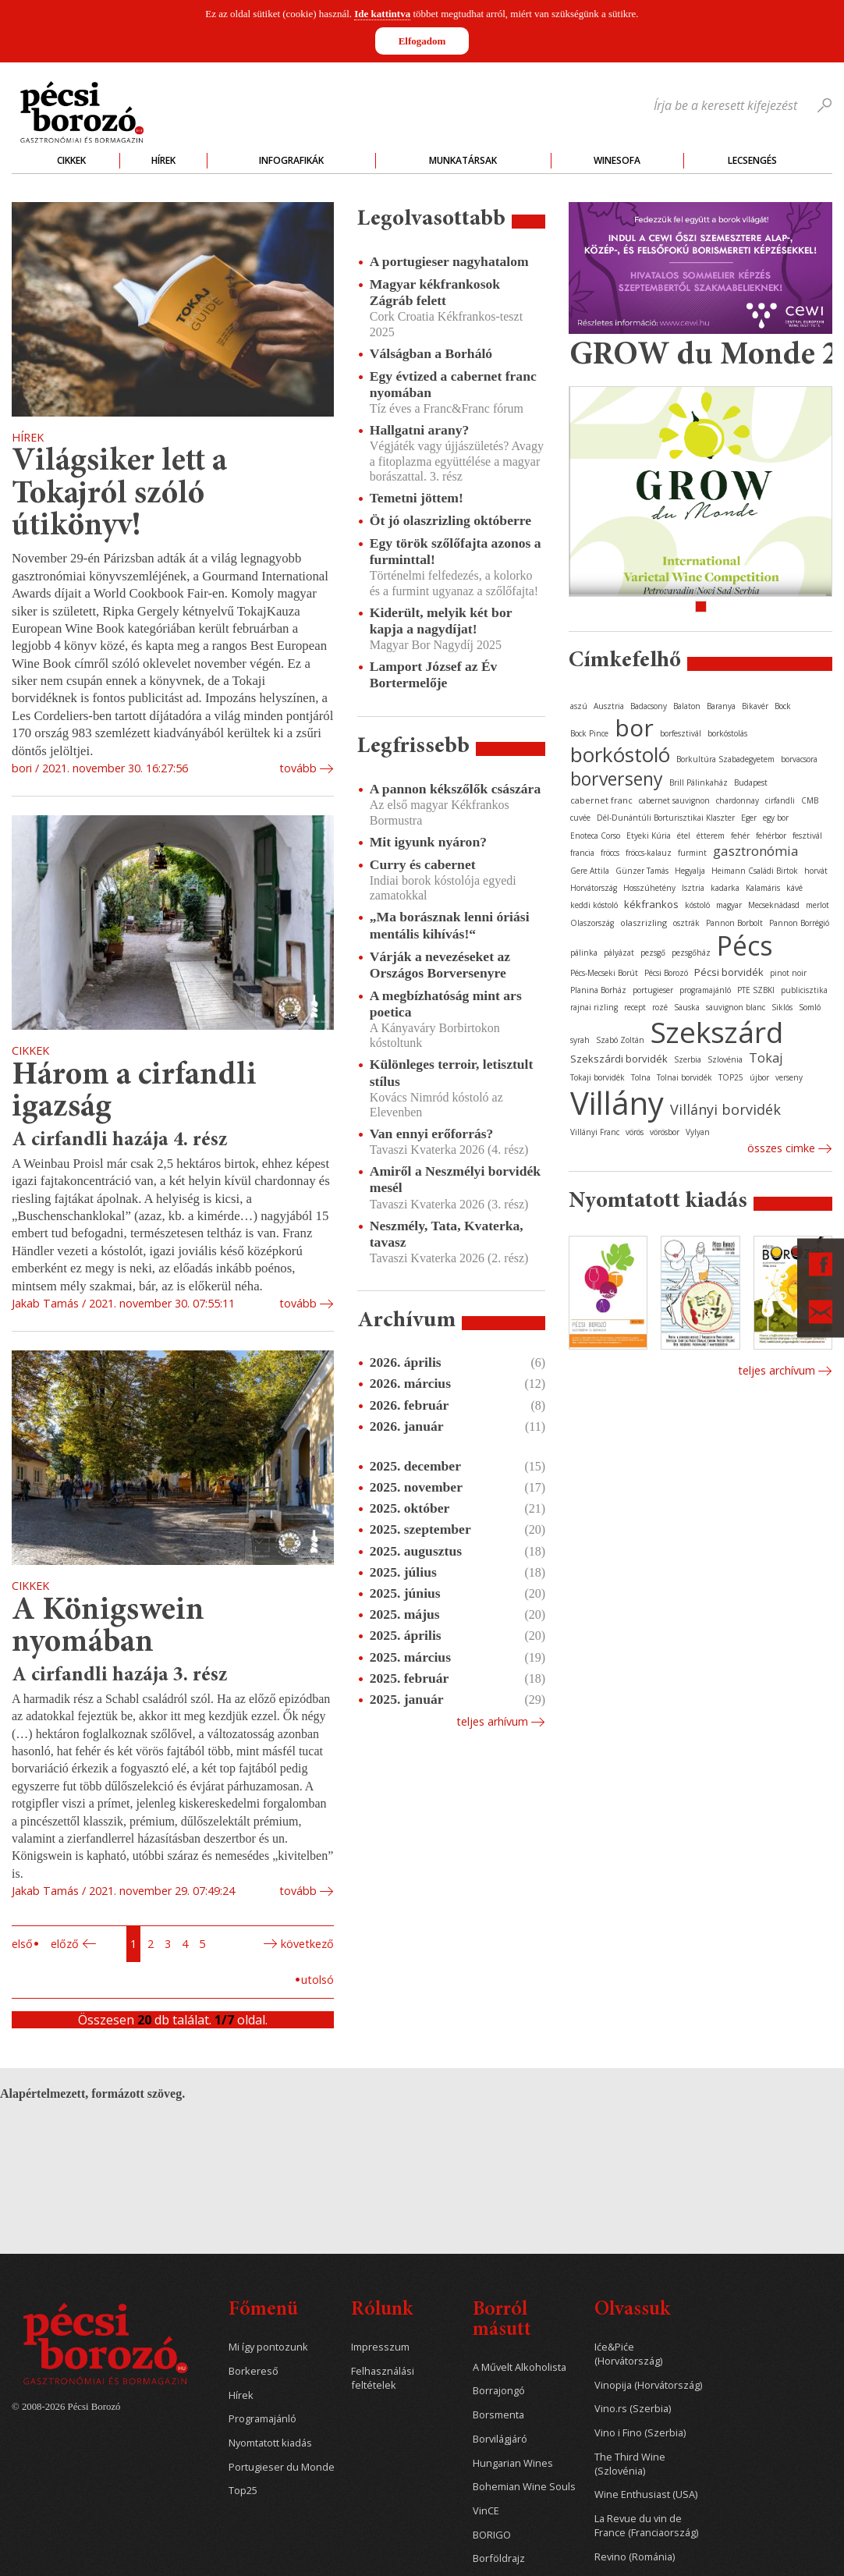  Describe the element at coordinates (666, 817) in the screenshot. I see `Dél-Dunántúli Borturisztikai Klaszter` at that location.